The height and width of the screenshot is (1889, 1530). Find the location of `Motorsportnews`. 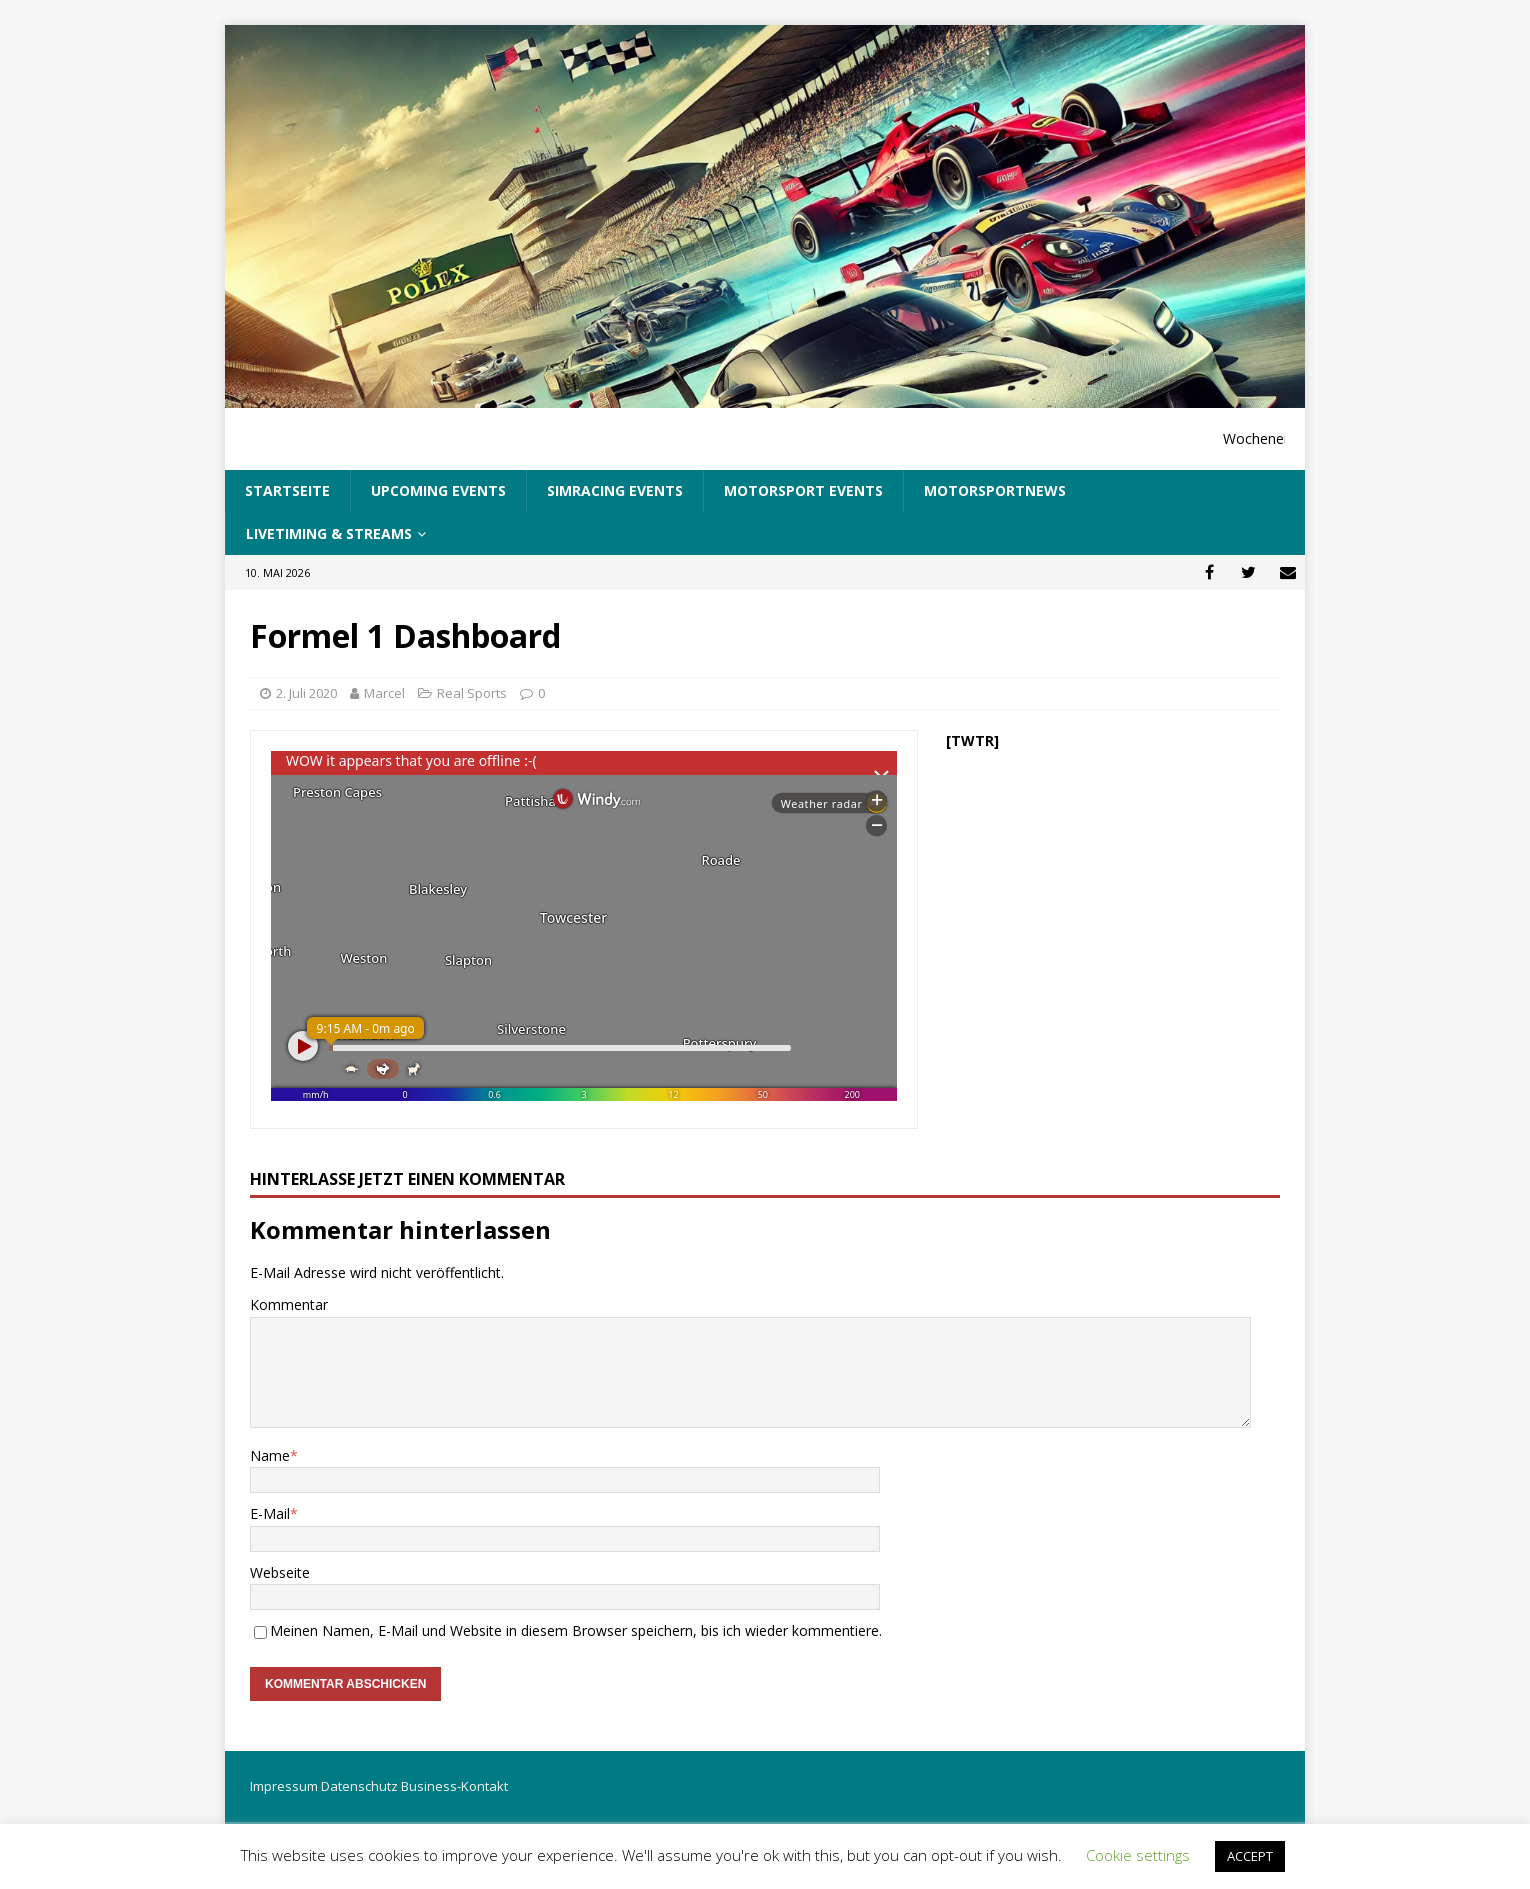

Motorsportnews is located at coordinates (995, 490).